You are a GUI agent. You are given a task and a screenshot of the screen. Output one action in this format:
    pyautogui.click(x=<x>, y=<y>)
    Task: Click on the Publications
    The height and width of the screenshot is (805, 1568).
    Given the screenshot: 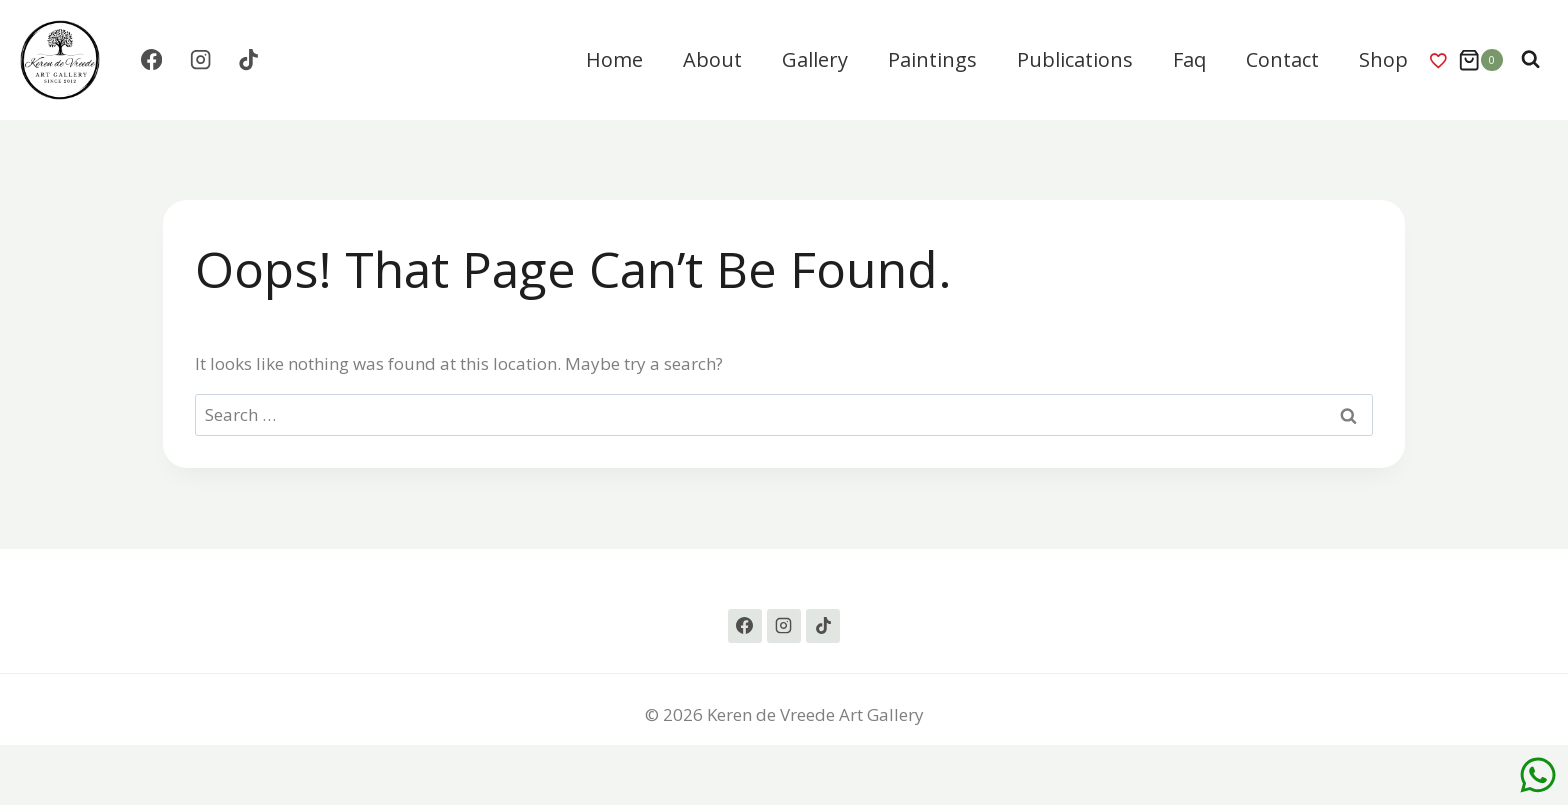 What is the action you would take?
    pyautogui.click(x=1075, y=59)
    